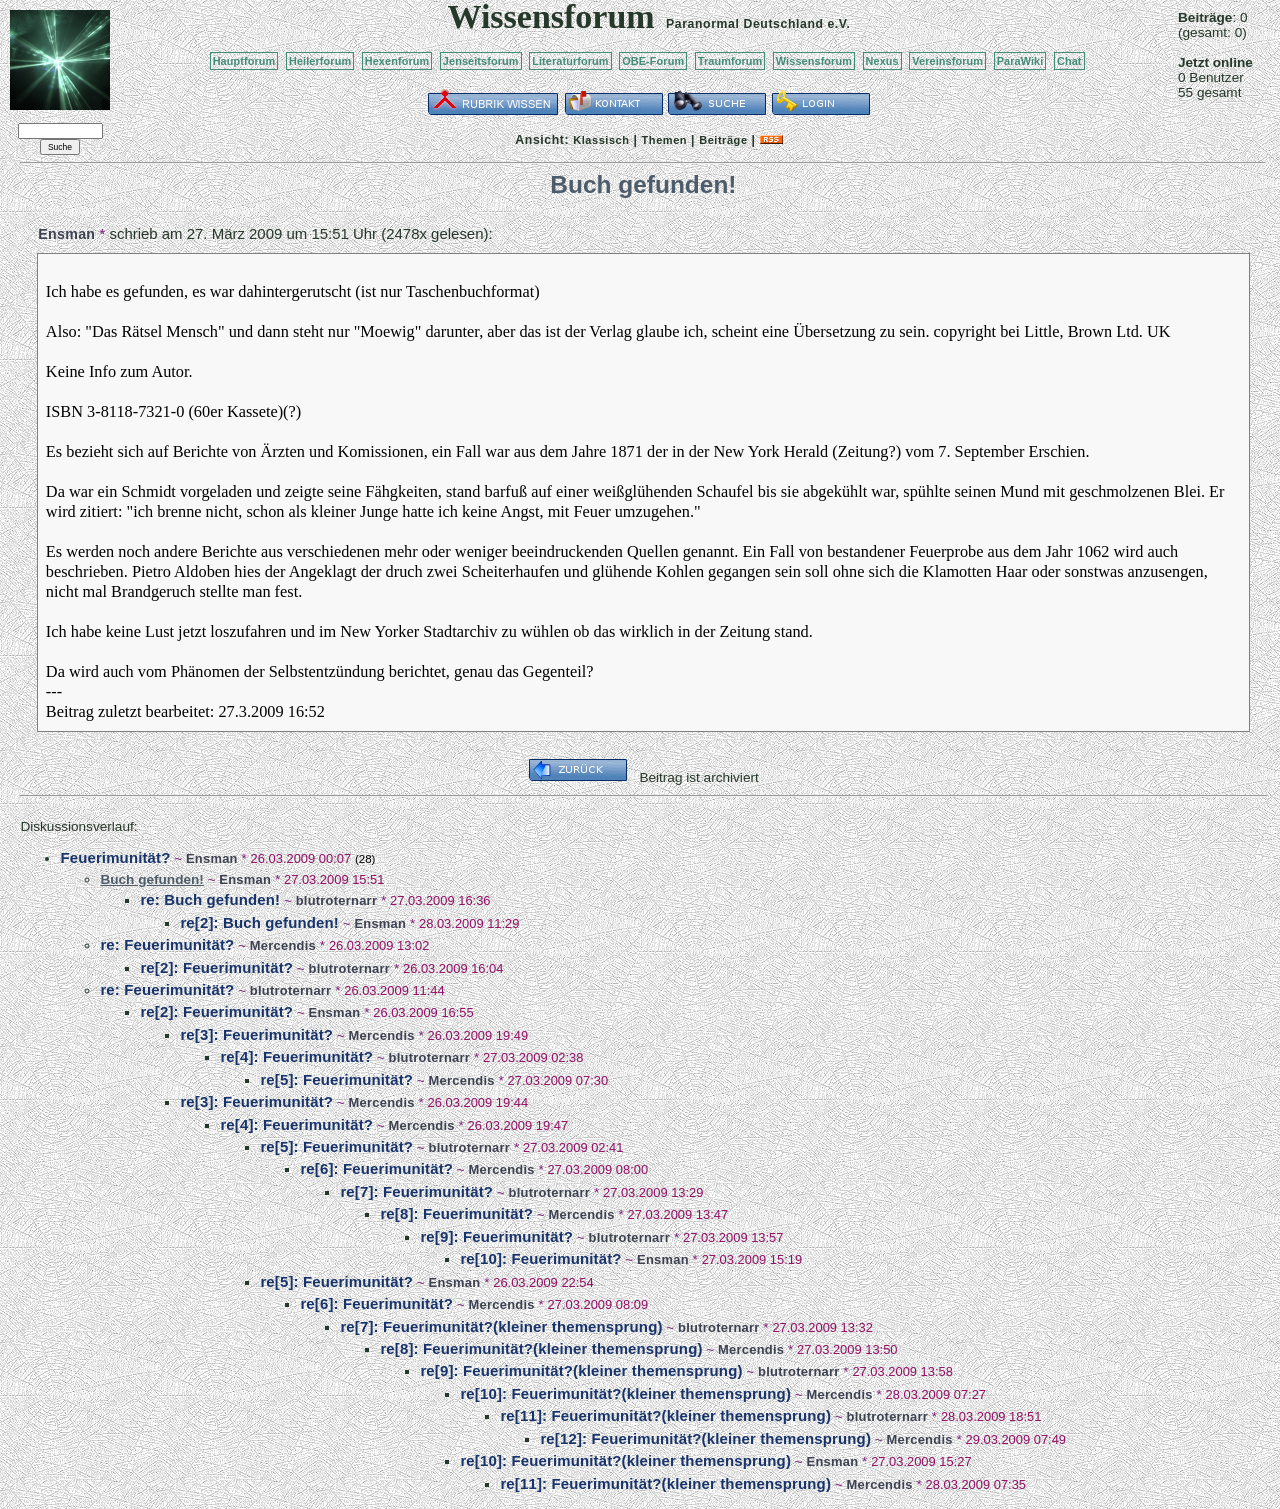 Image resolution: width=1280 pixels, height=1509 pixels. I want to click on Chat, so click(1069, 61).